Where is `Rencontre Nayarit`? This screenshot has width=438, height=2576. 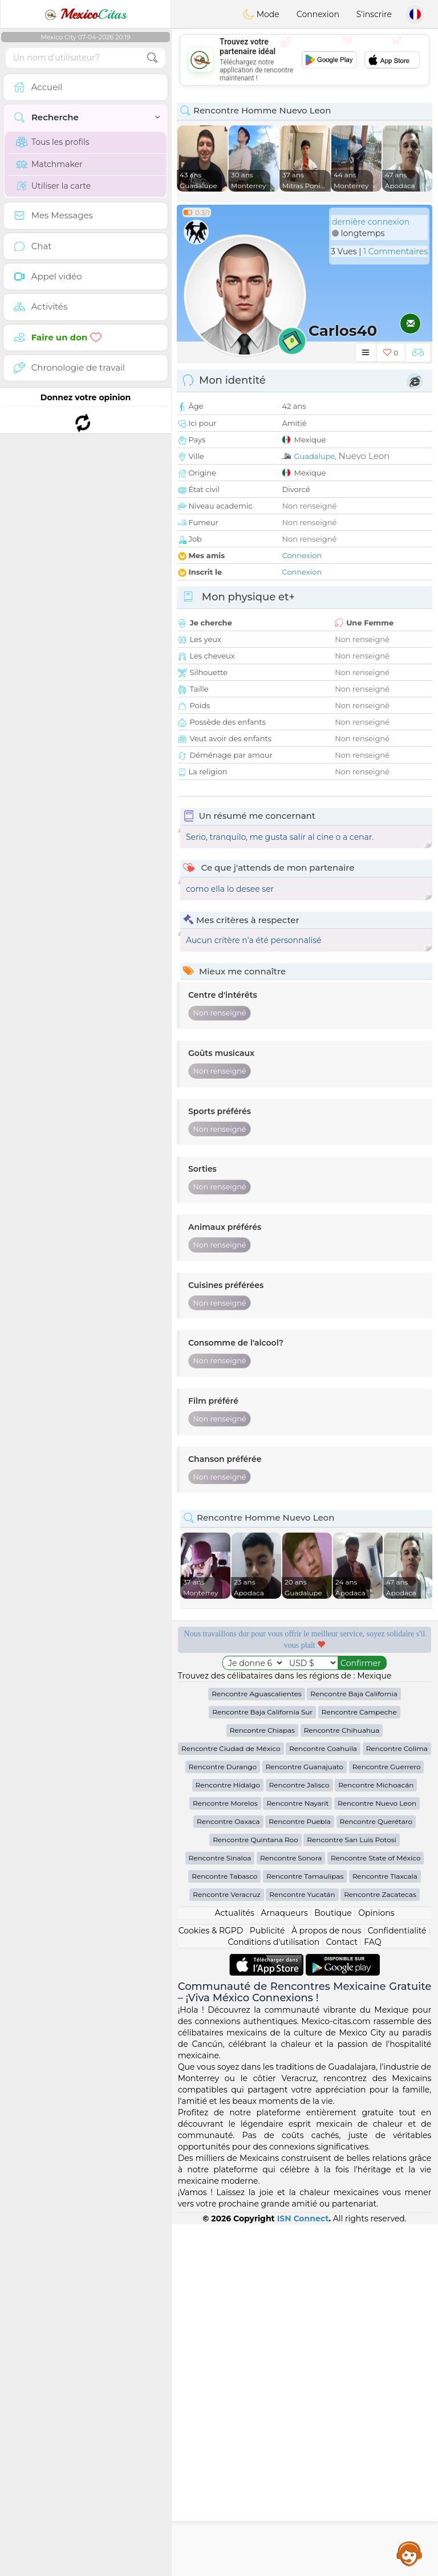 Rencontre Nayarit is located at coordinates (297, 2155).